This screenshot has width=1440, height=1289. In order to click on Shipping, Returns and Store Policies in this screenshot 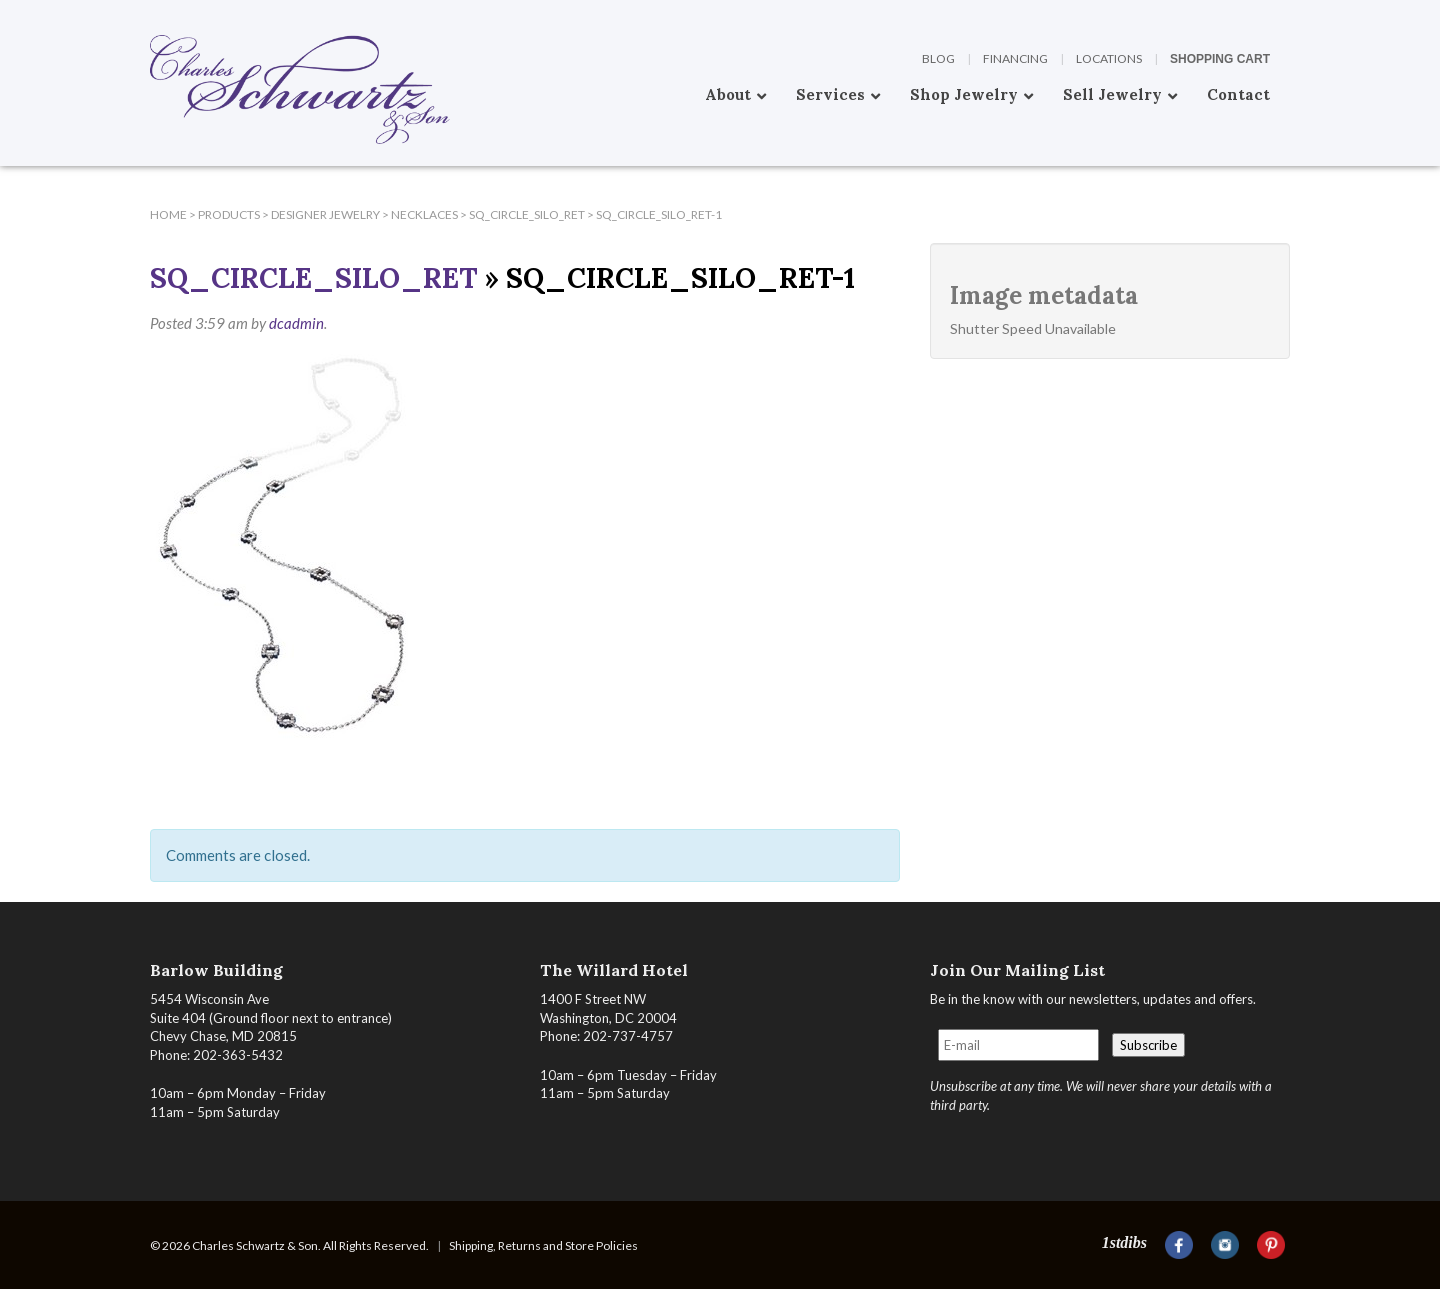, I will do `click(543, 1245)`.